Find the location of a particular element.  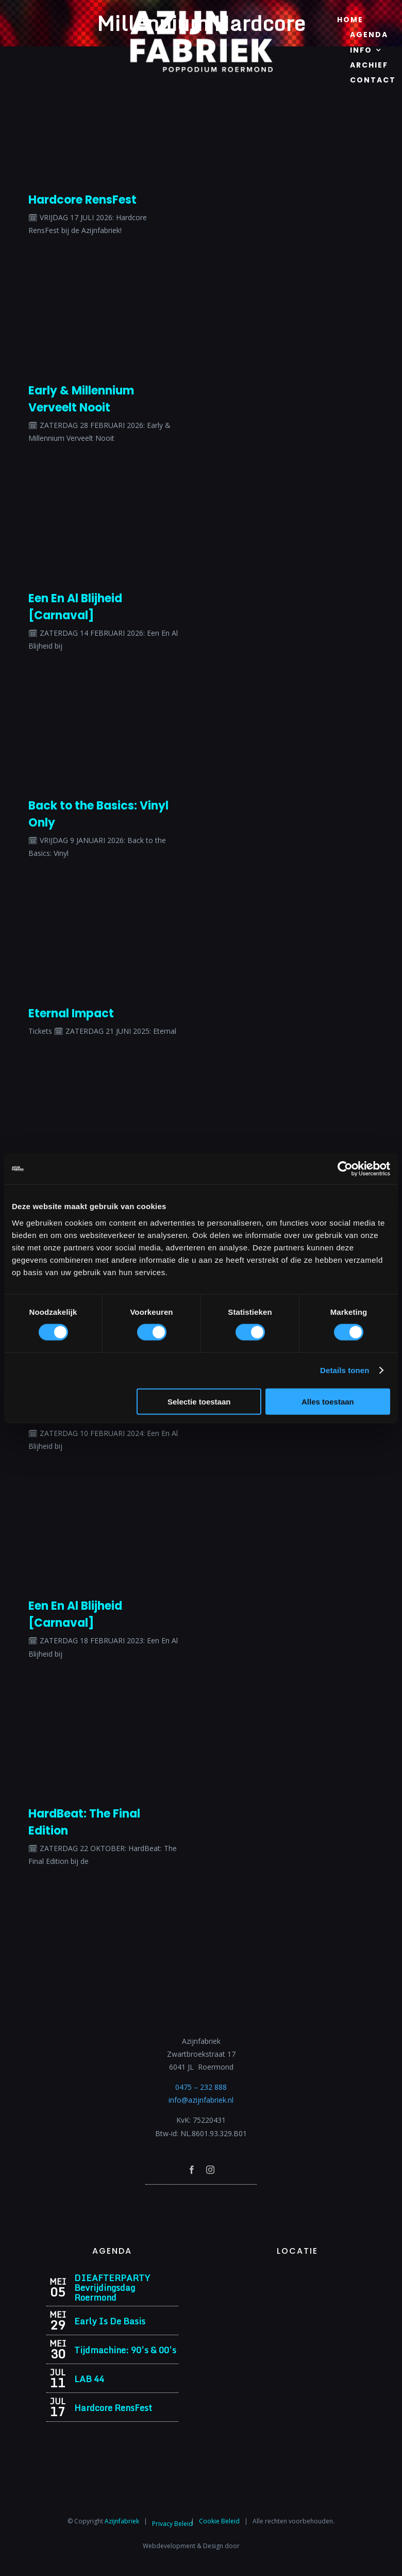

Eternal Impact is located at coordinates (71, 1013).